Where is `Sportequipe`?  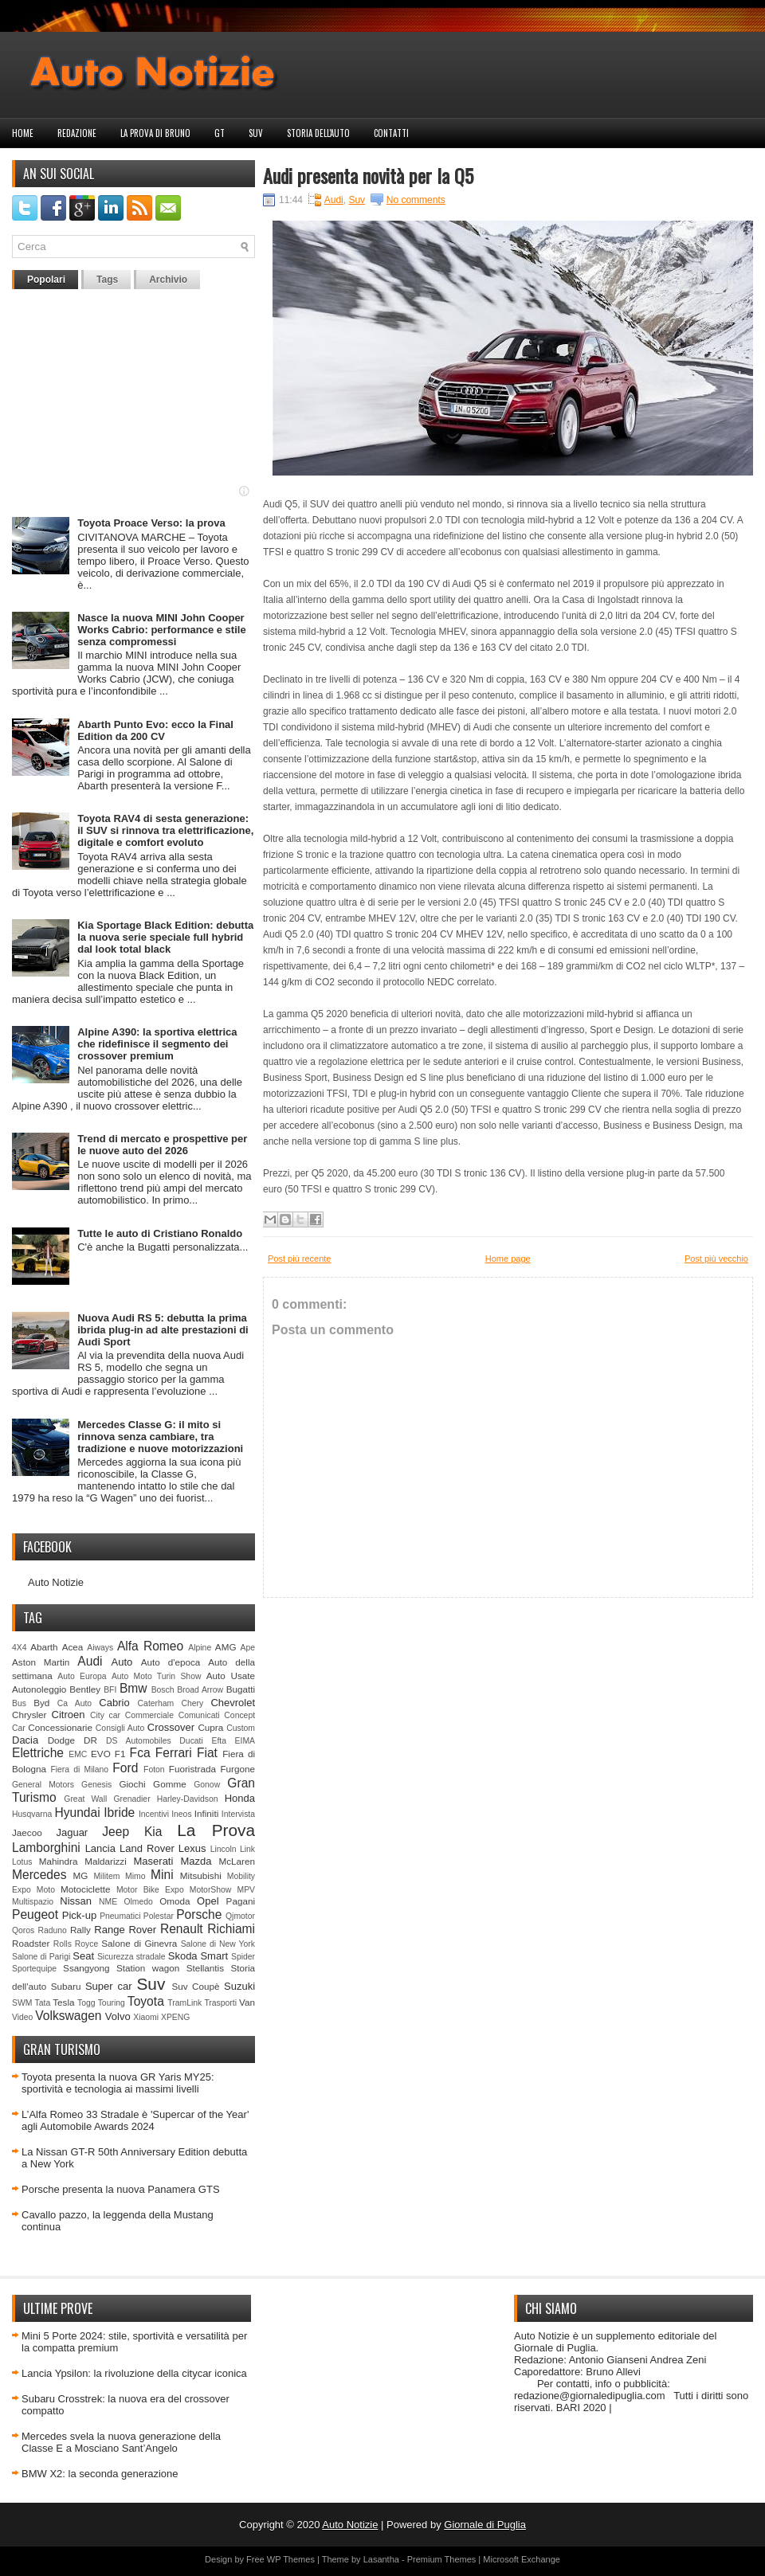
Sportequipe is located at coordinates (34, 1968).